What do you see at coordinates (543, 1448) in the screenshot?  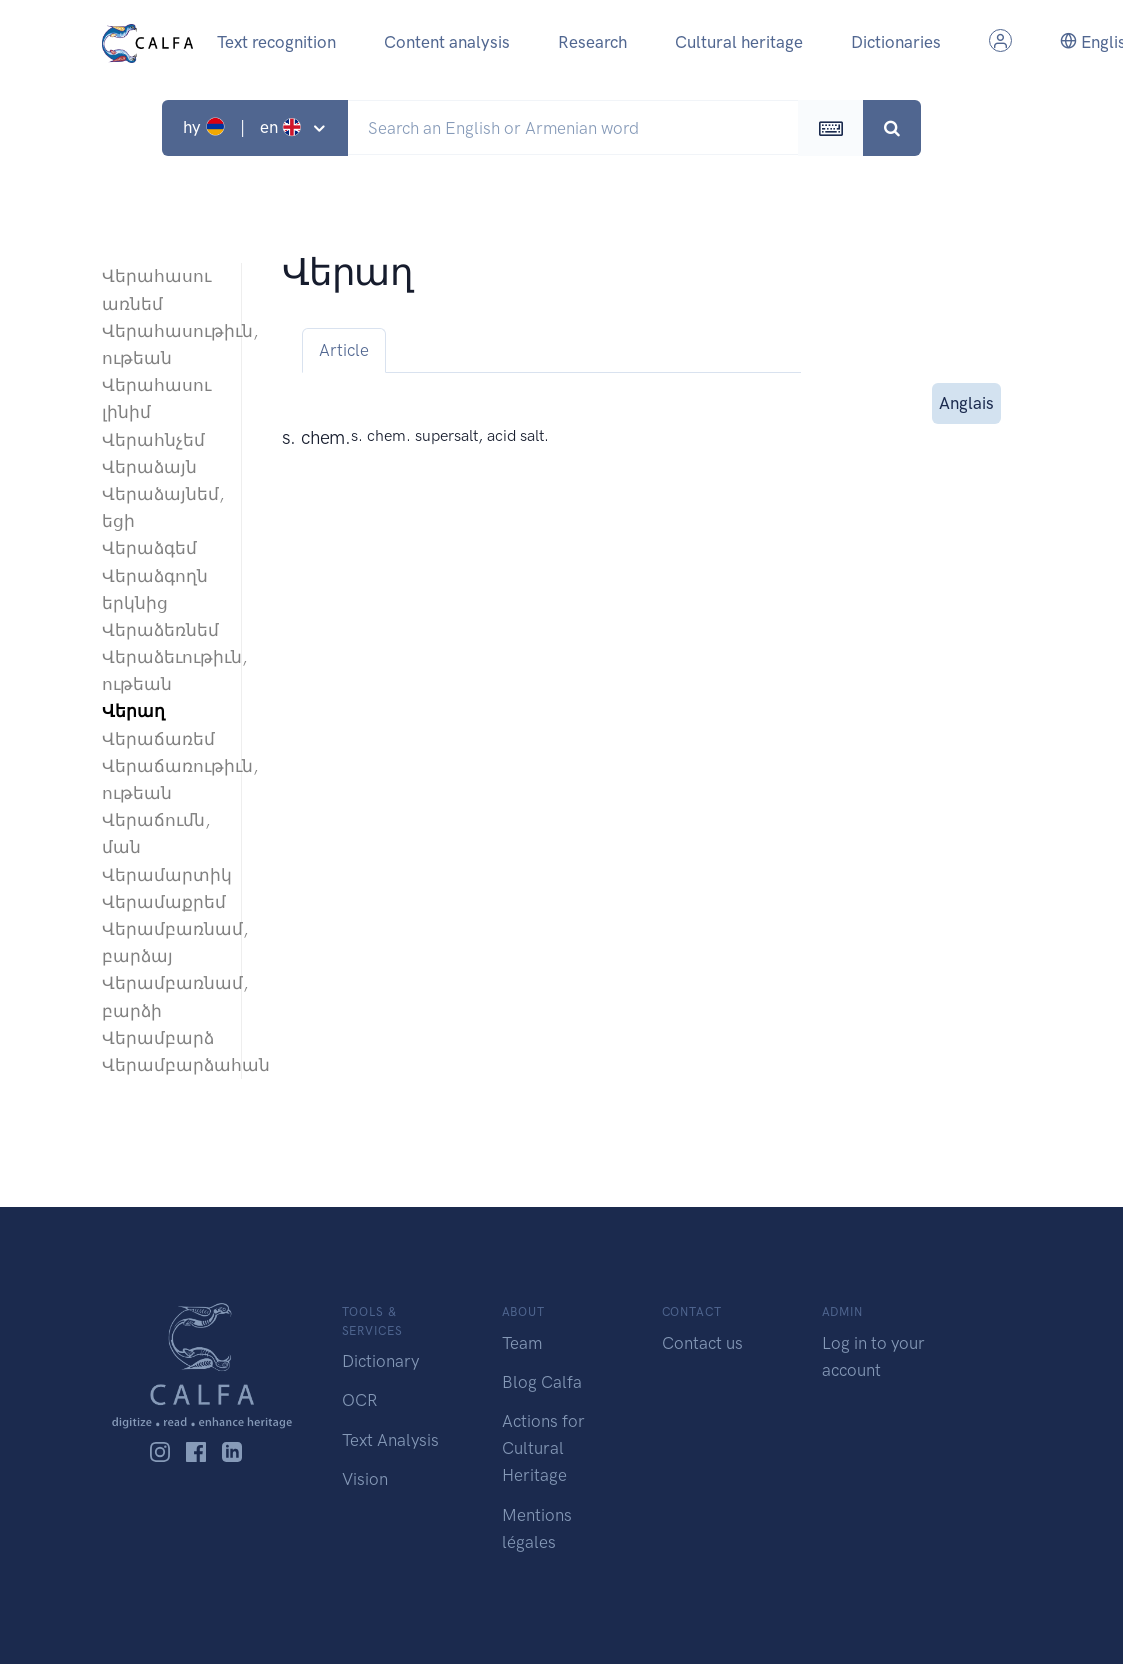 I see `Actions for Cultural Heritage` at bounding box center [543, 1448].